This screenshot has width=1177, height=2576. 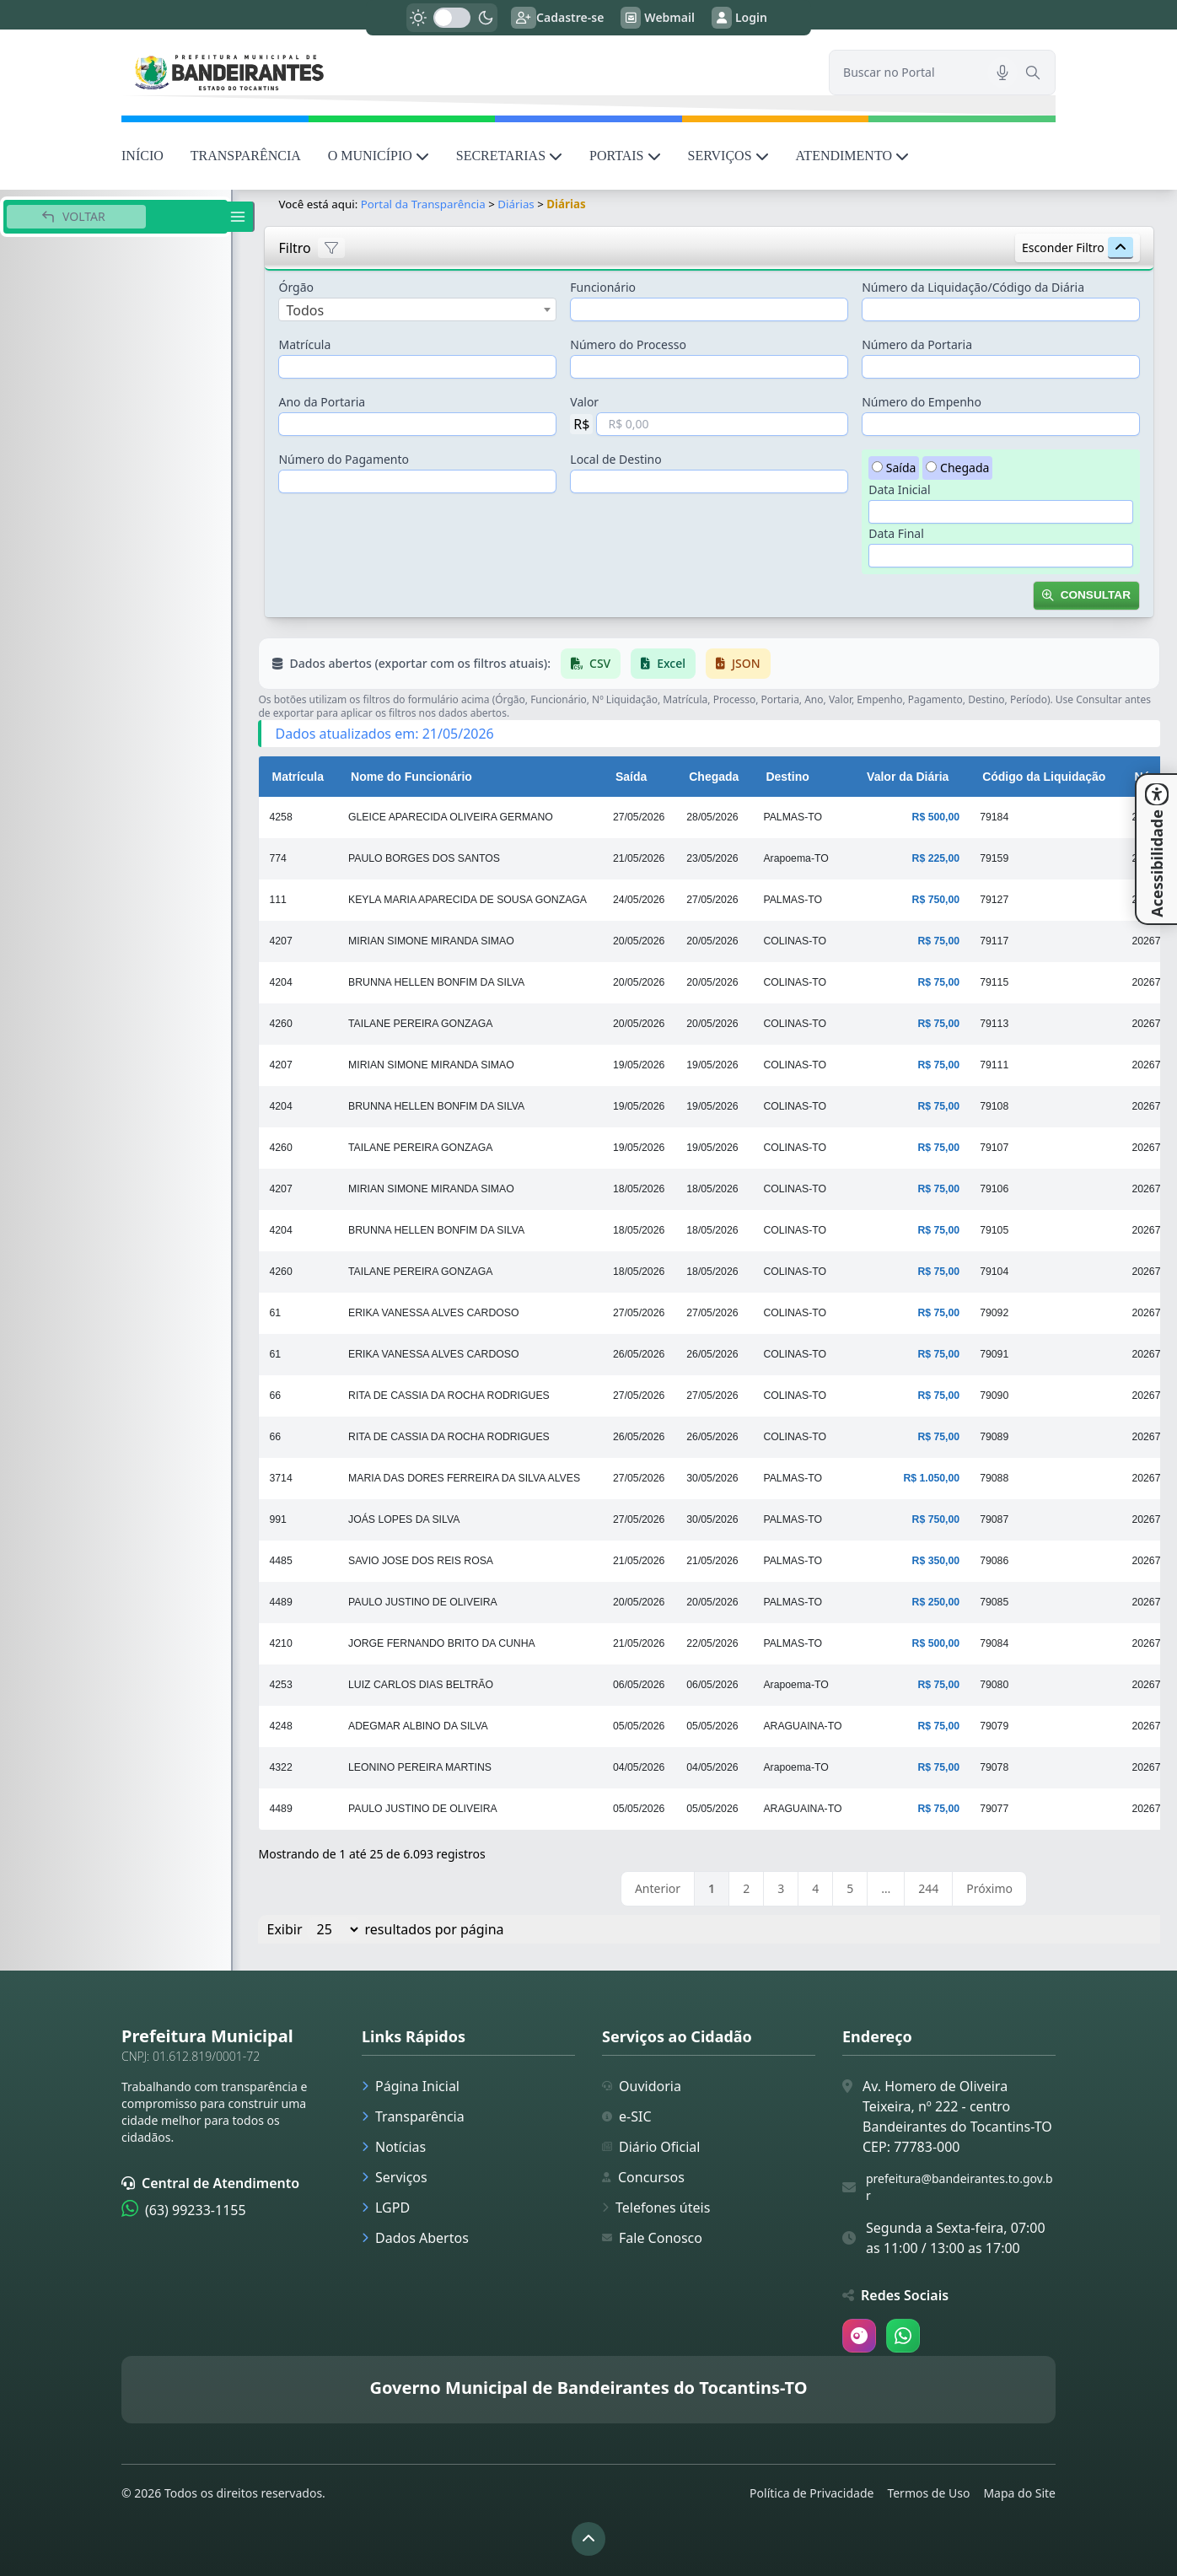 What do you see at coordinates (394, 2177) in the screenshot?
I see `Serviços` at bounding box center [394, 2177].